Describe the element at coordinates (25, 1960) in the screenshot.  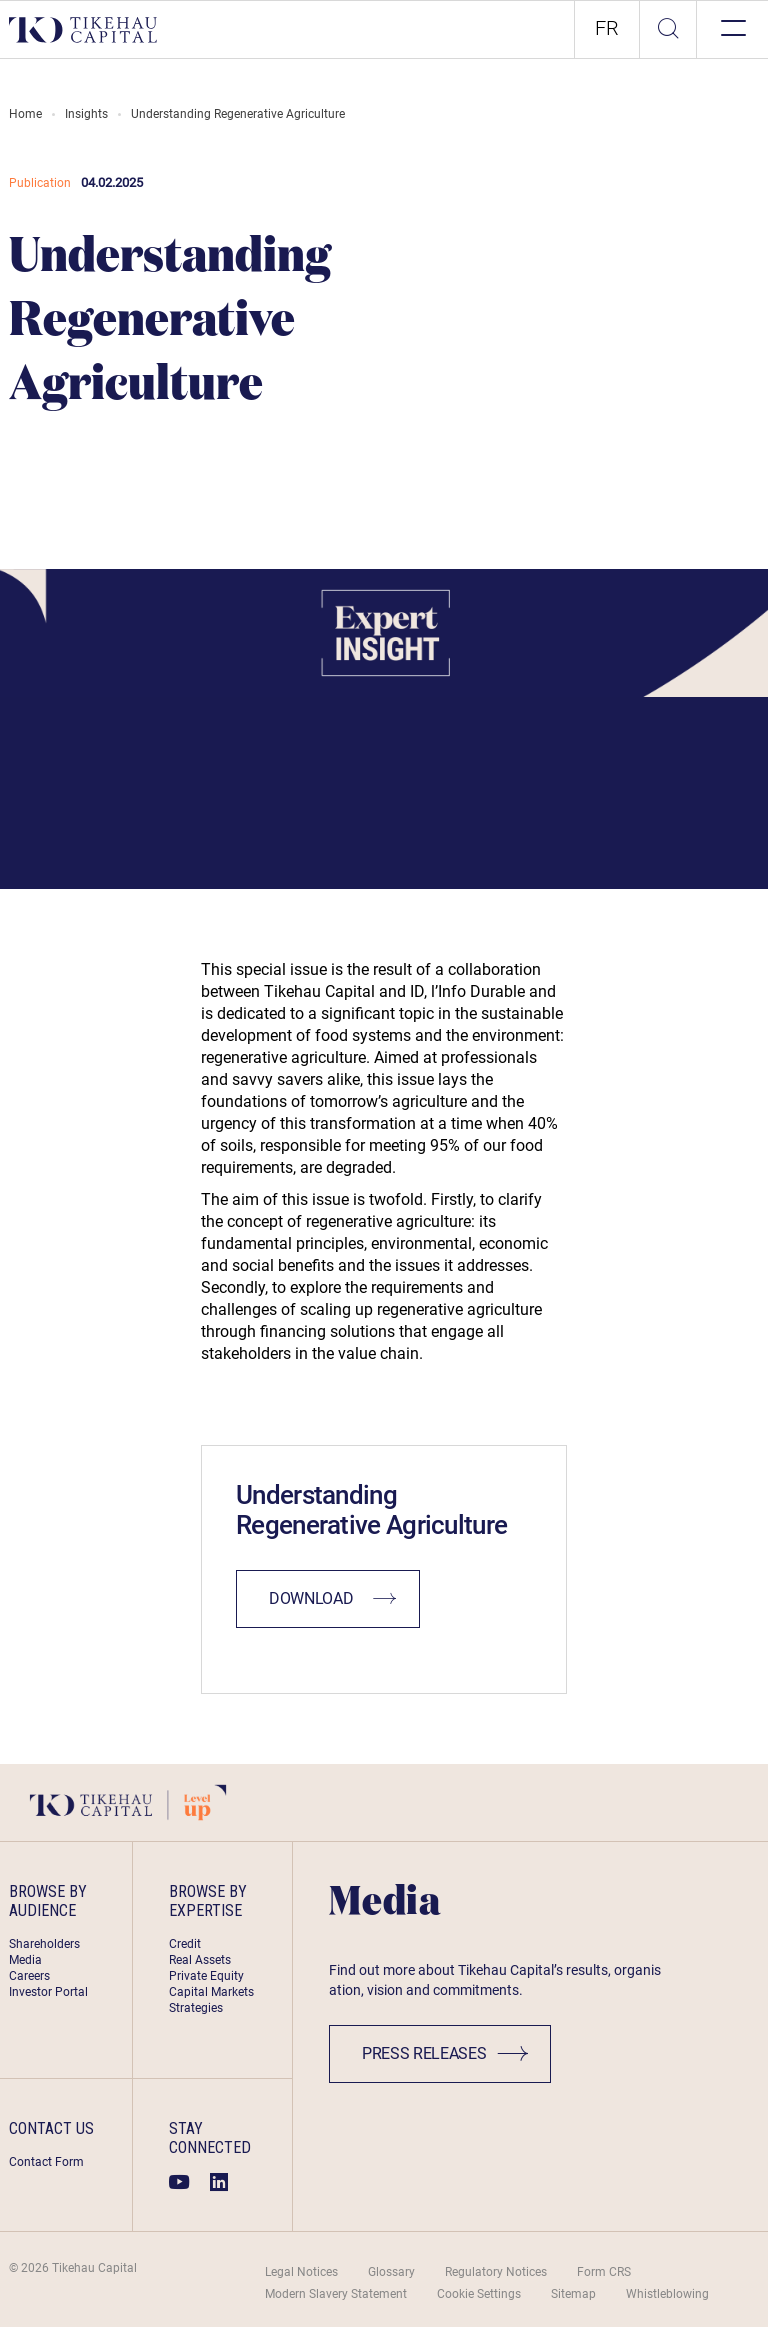
I see `Media` at that location.